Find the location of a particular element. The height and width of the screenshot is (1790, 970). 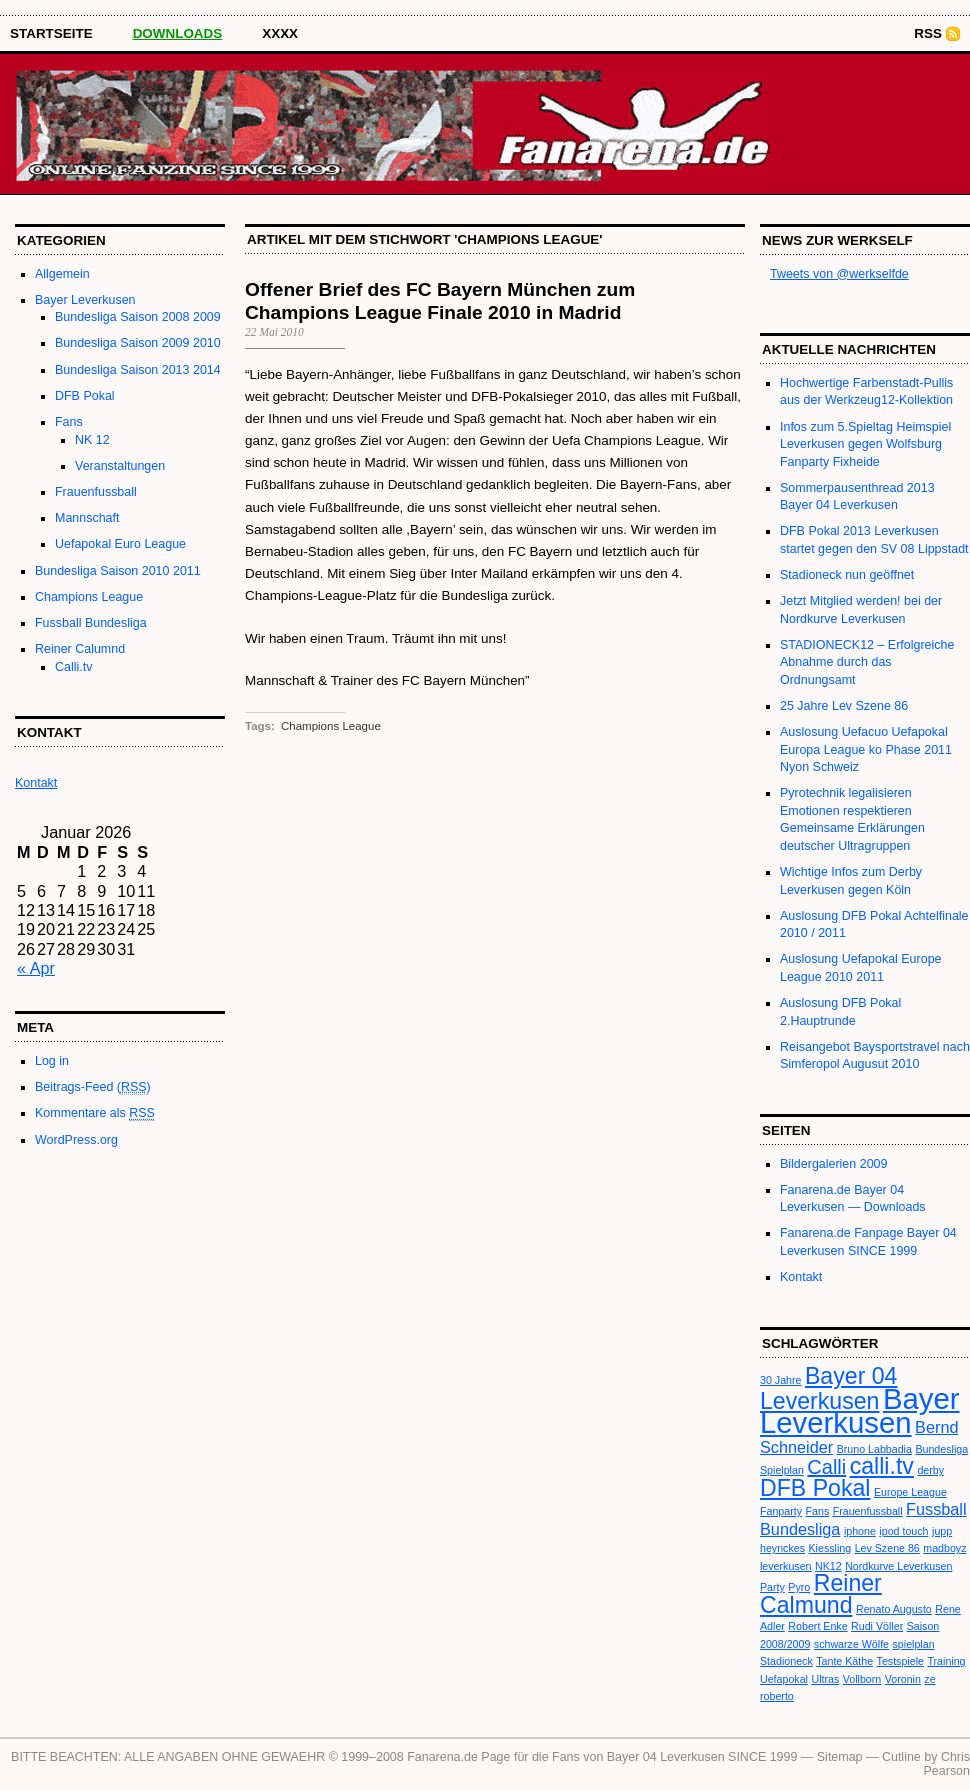

Veranstaltungen is located at coordinates (120, 466).